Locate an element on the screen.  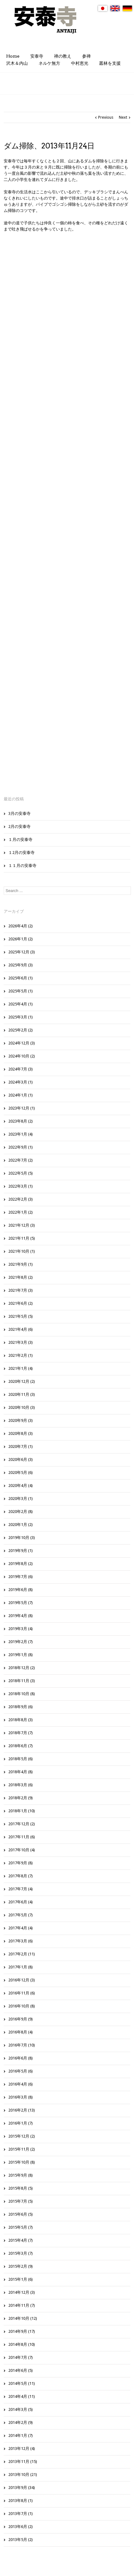
2013年9月 (34) is located at coordinates (21, 2487).